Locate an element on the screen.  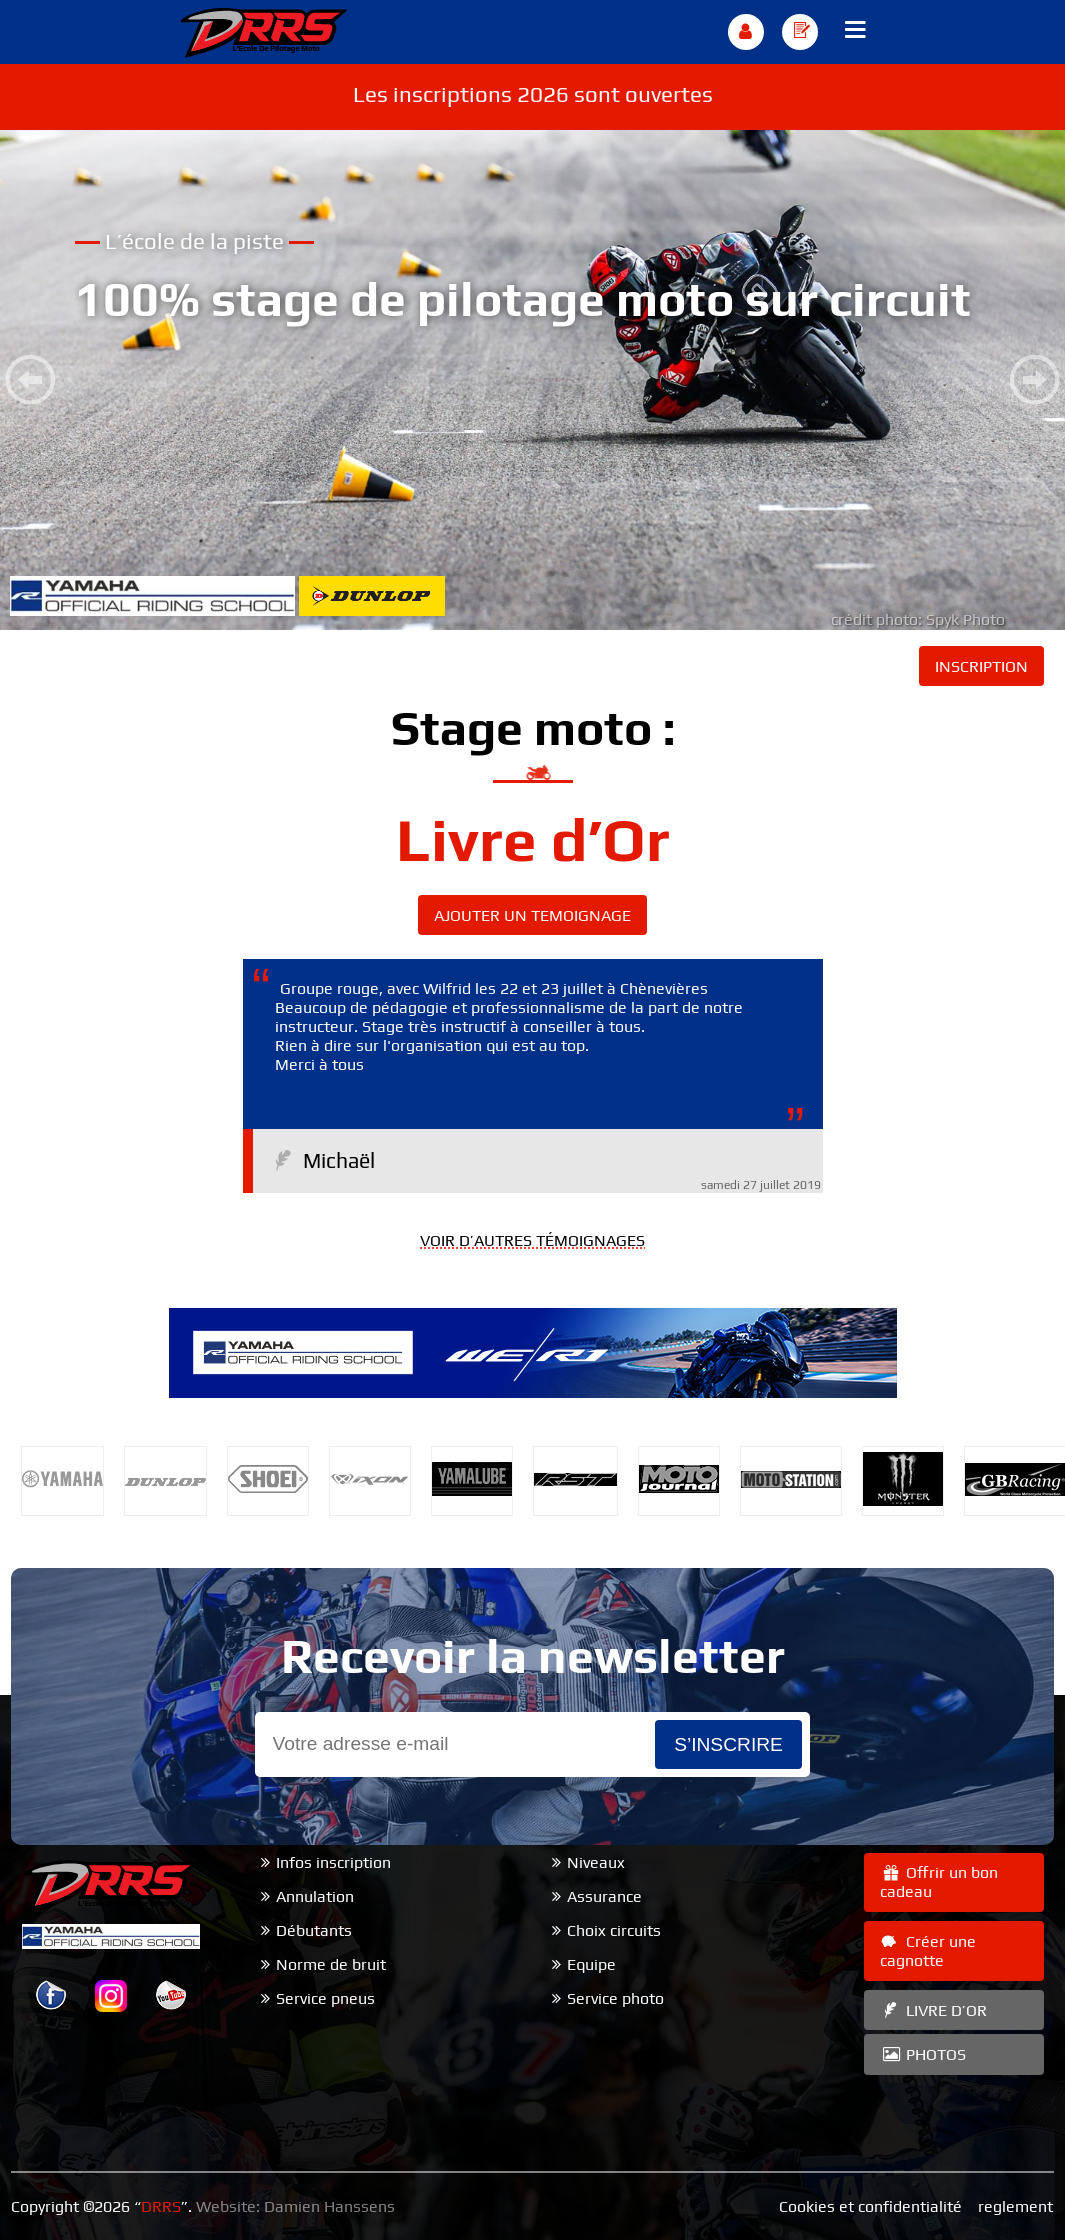
Débutants is located at coordinates (314, 1930).